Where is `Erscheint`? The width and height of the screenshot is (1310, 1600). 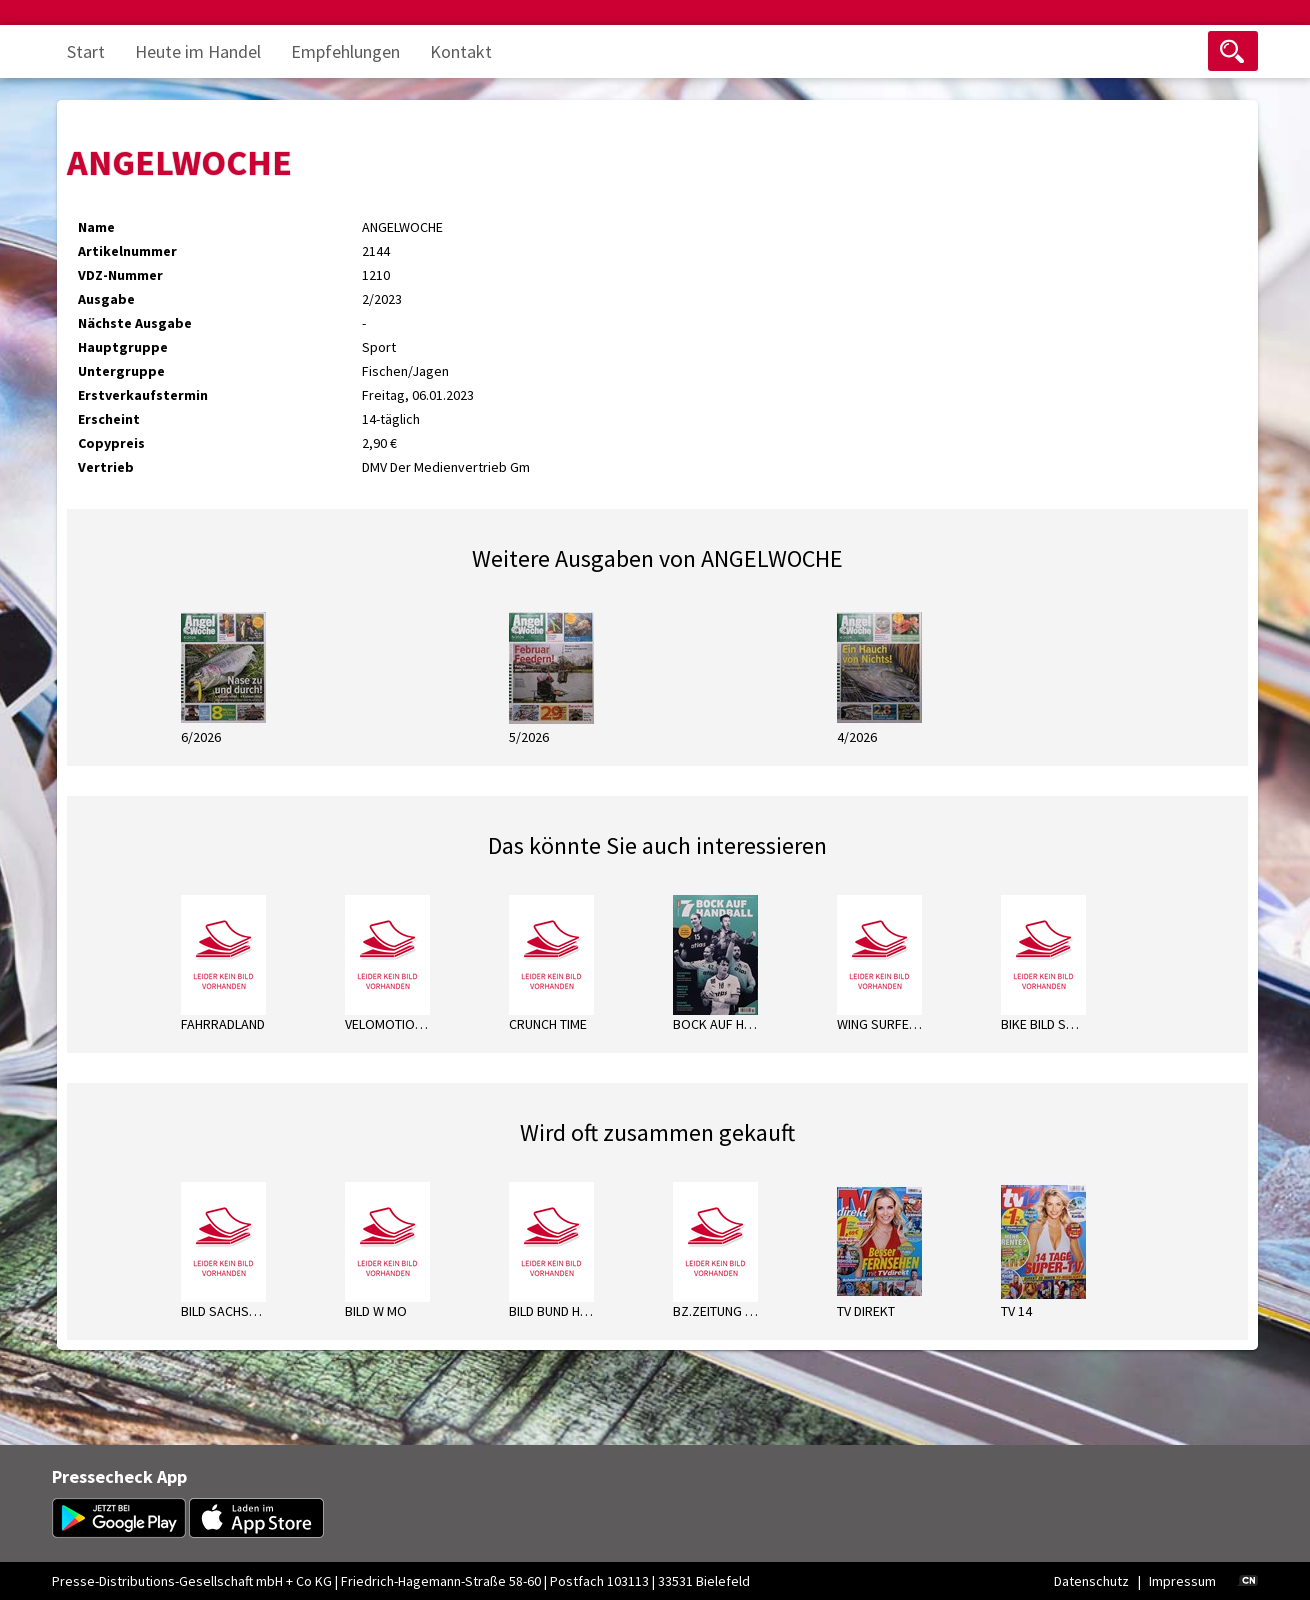
Erscheint is located at coordinates (109, 419).